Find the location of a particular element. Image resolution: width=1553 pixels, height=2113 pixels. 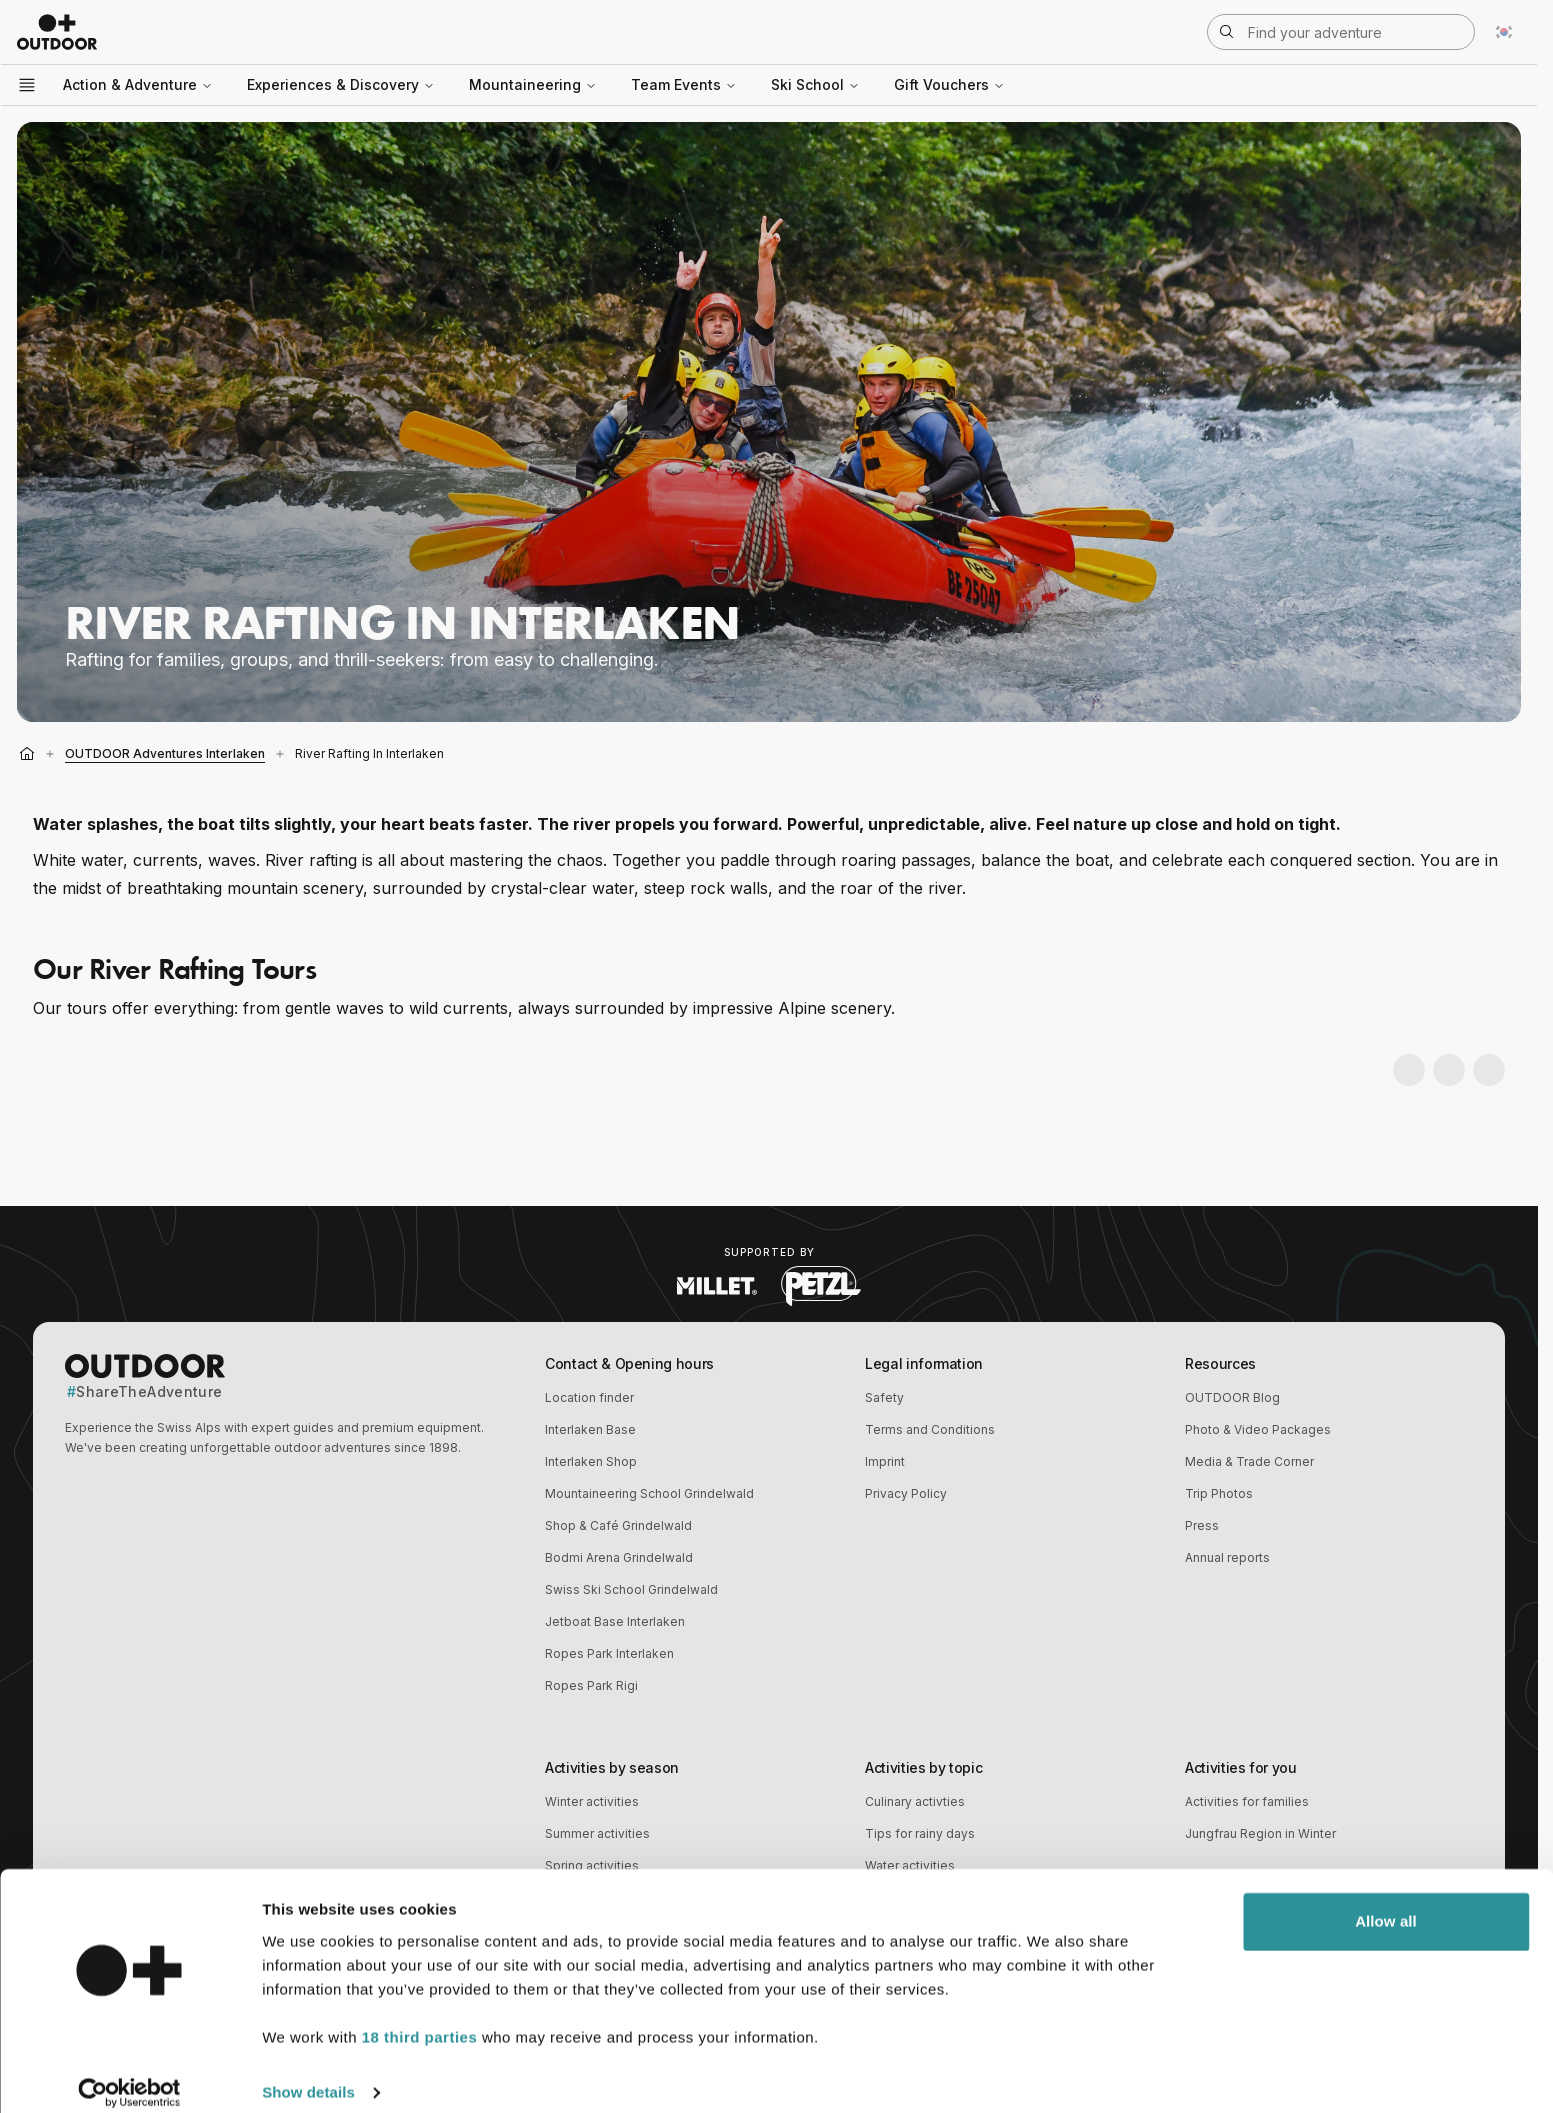

Winter activities is located at coordinates (592, 1801).